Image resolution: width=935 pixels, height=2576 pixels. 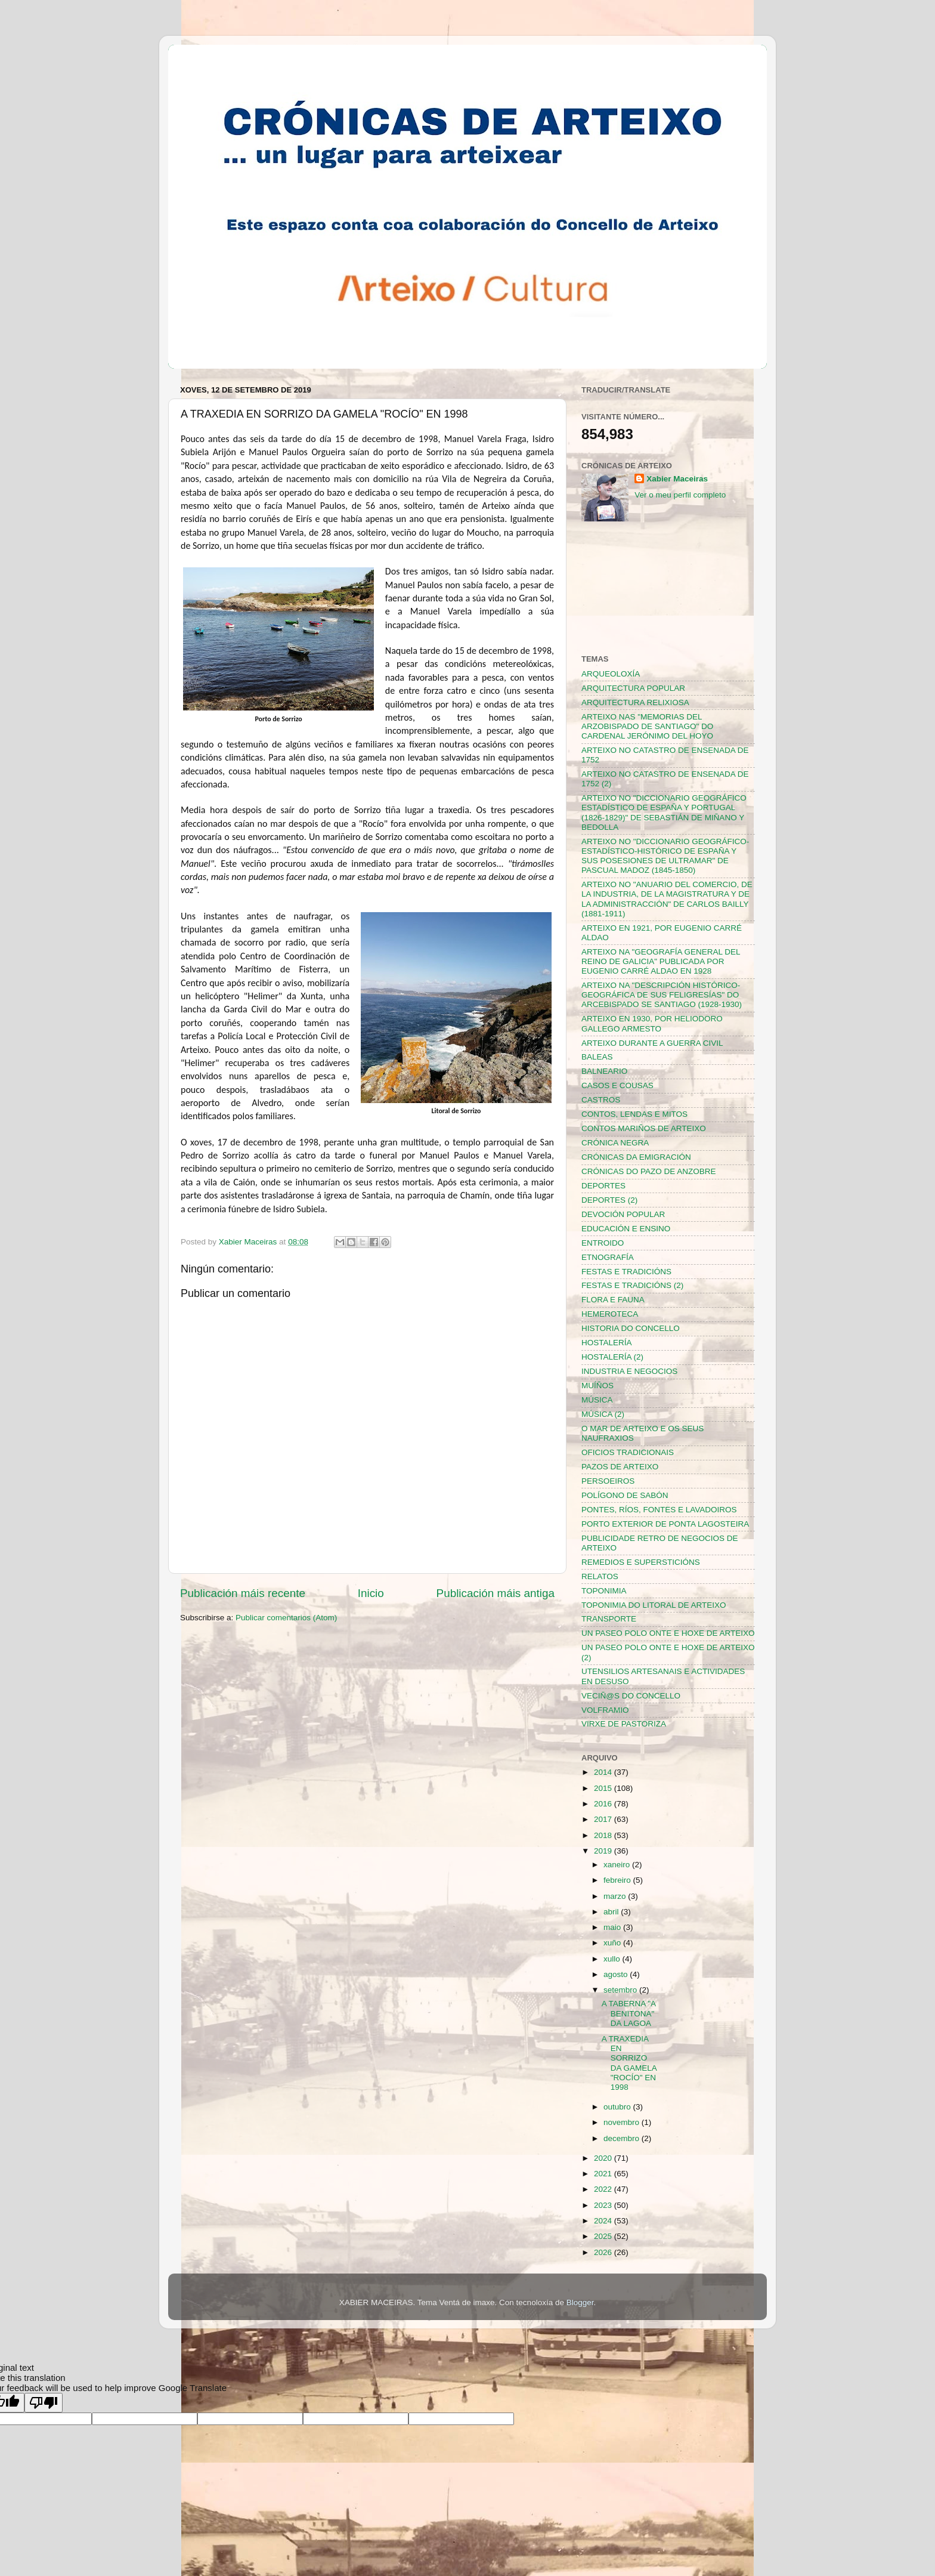 I want to click on ARQUEOLOXÍA, so click(x=610, y=673).